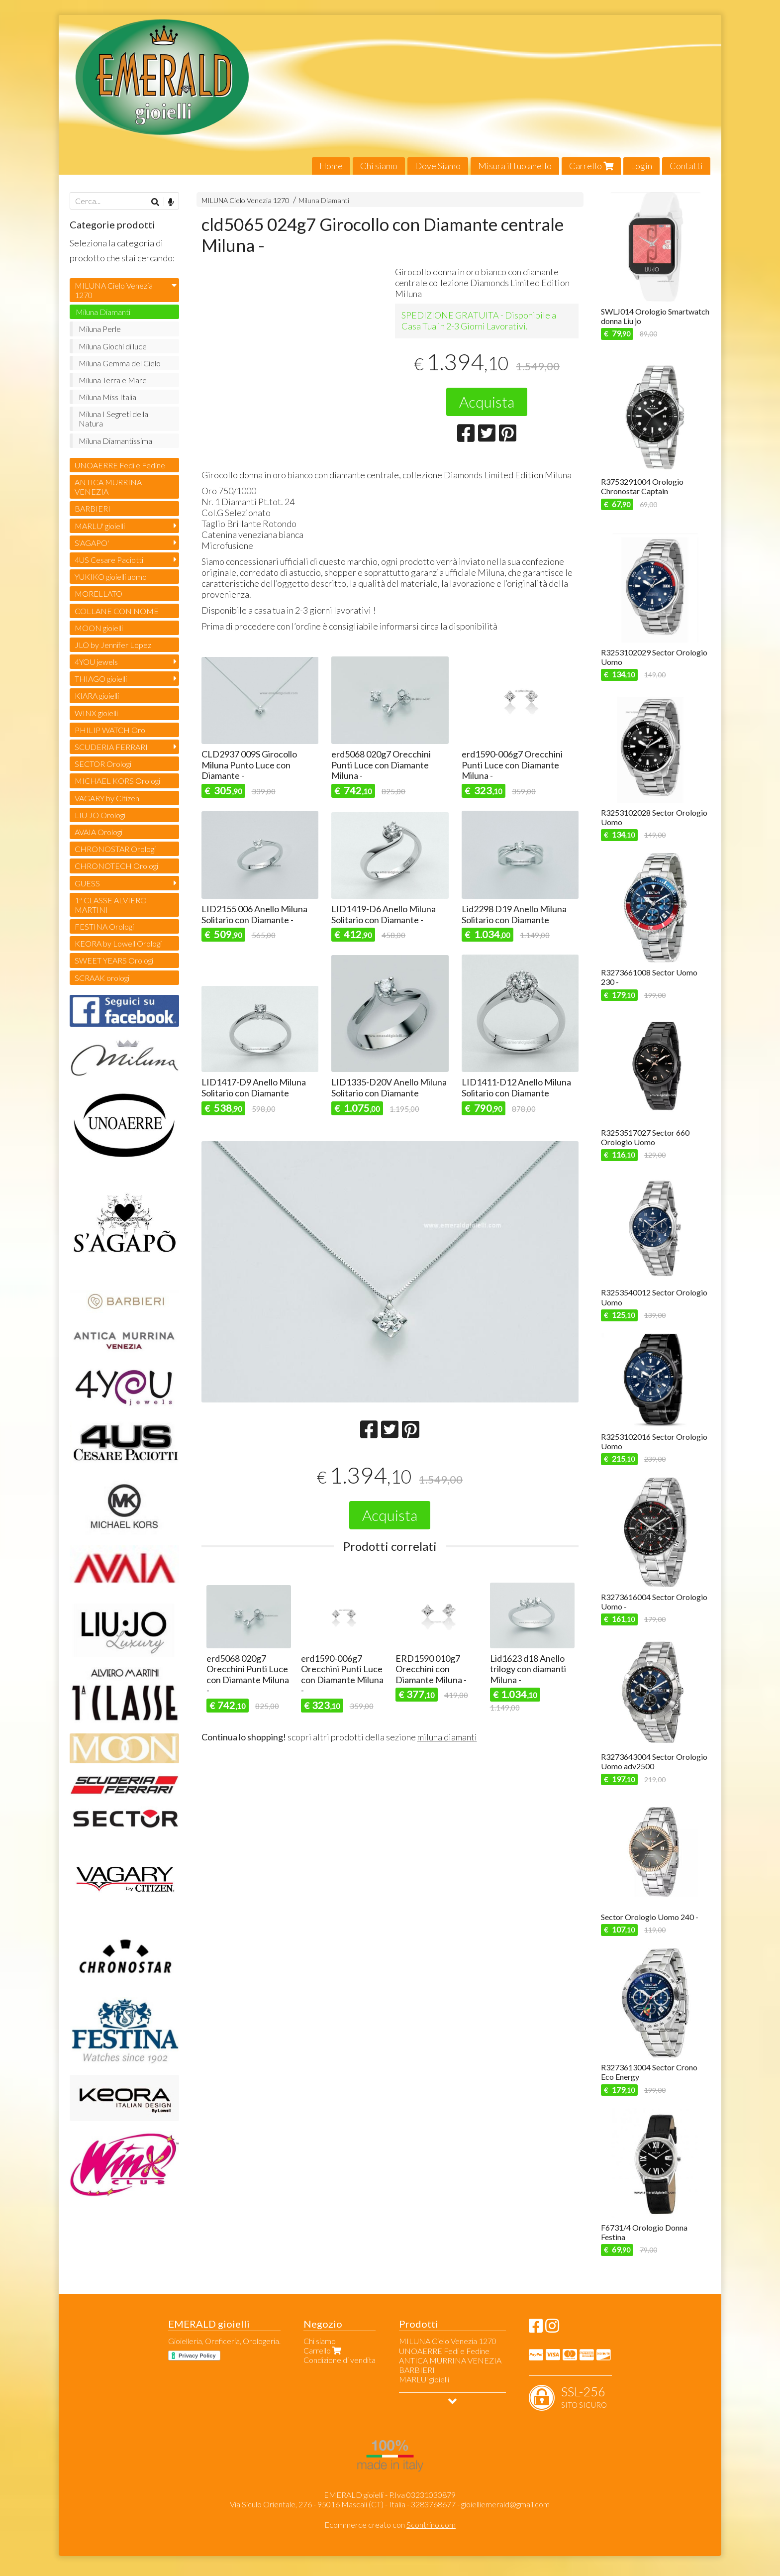  Describe the element at coordinates (100, 328) in the screenshot. I see `Miluna Perle` at that location.